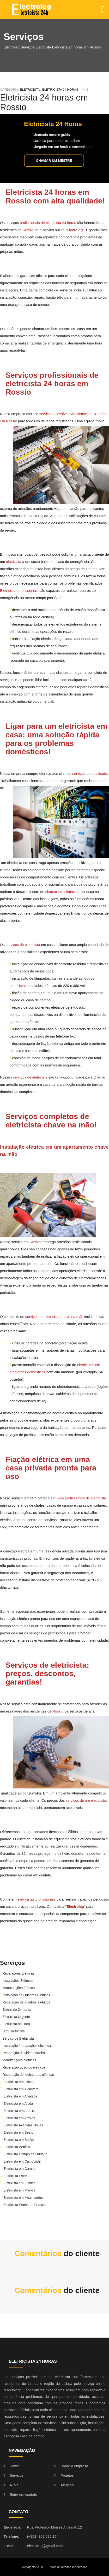 The width and height of the screenshot is (109, 2576). I want to click on Eletricista em Campolide, so click(22, 2161).